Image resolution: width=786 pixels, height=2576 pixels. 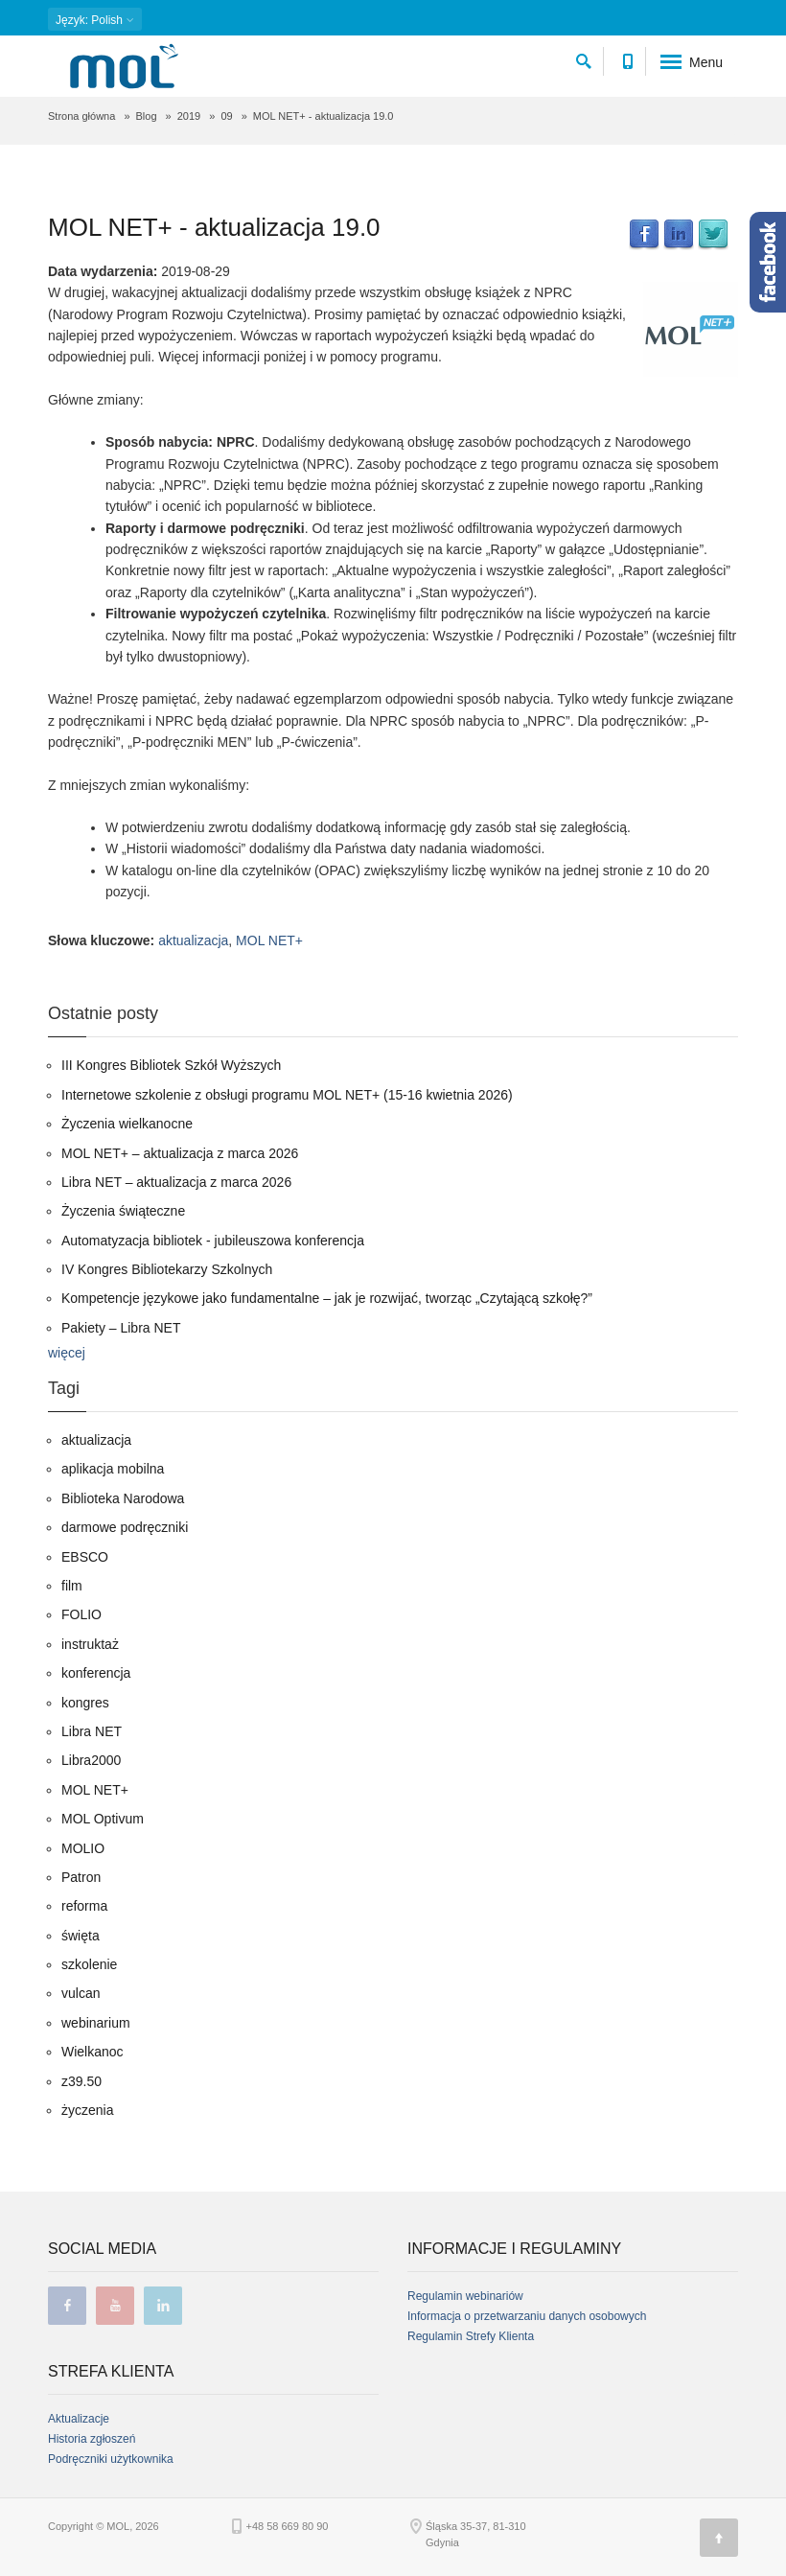 What do you see at coordinates (719, 2537) in the screenshot?
I see `[Góra strony]` at bounding box center [719, 2537].